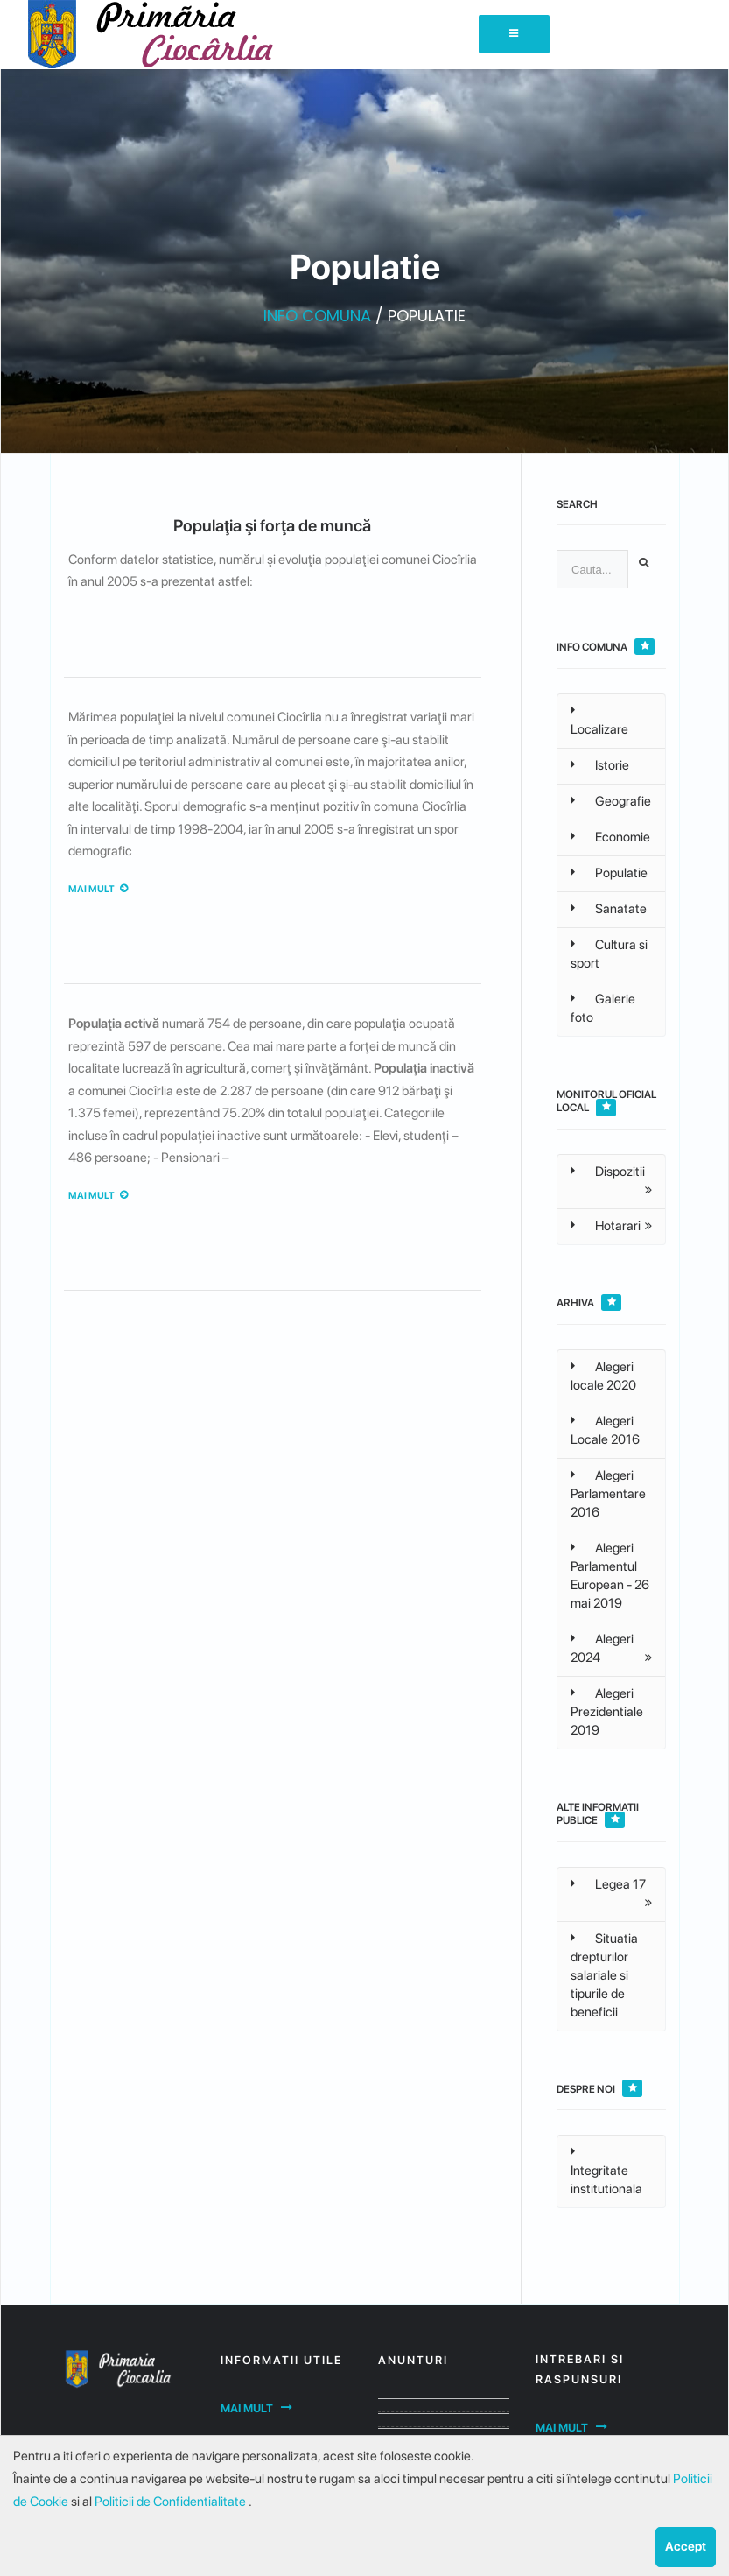 The height and width of the screenshot is (2576, 729). Describe the element at coordinates (609, 873) in the screenshot. I see `Populatie` at that location.